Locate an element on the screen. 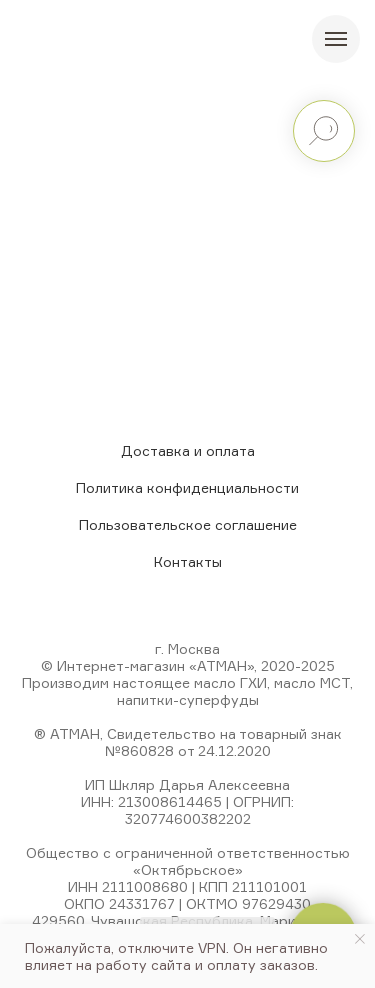 The height and width of the screenshot is (988, 375). Контакты is located at coordinates (188, 561).